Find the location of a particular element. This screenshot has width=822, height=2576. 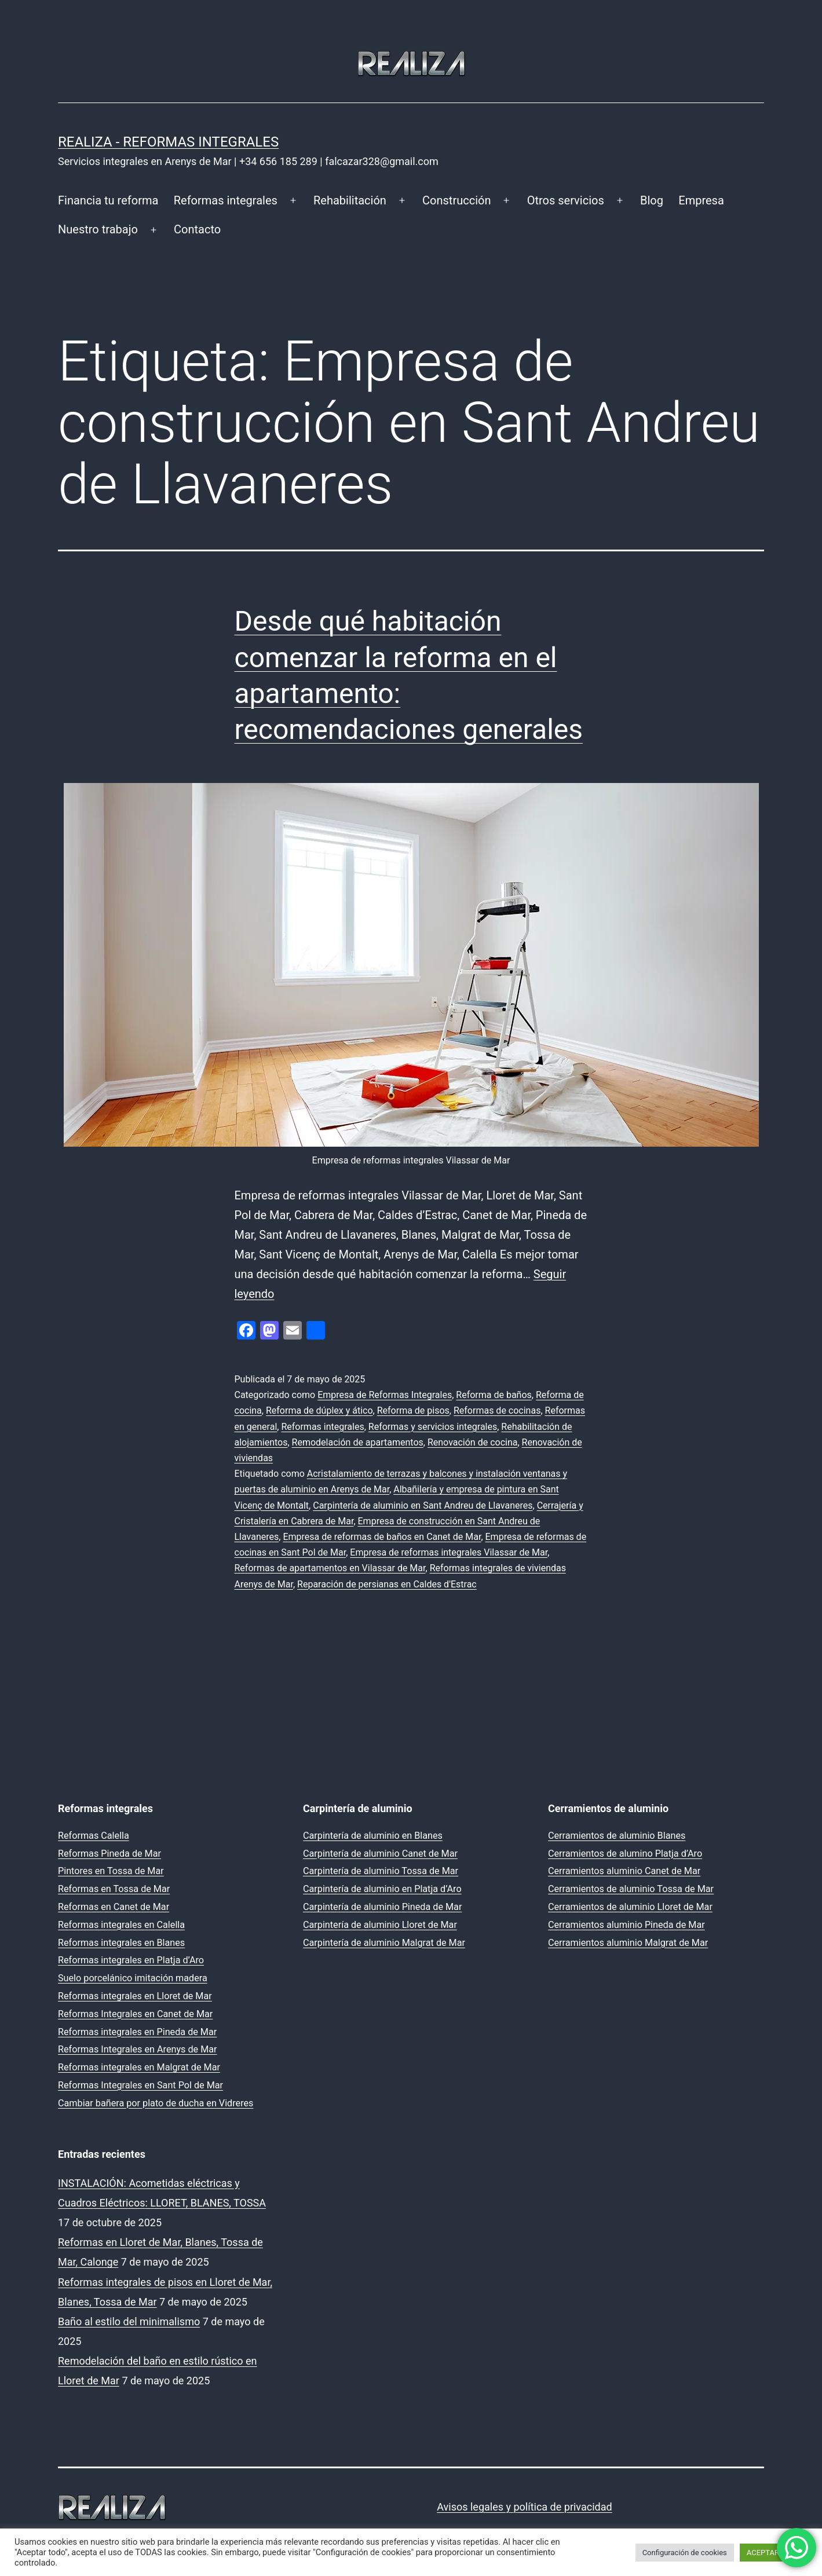

Cerramientos aluminio Malgrat de Mar is located at coordinates (628, 1942).